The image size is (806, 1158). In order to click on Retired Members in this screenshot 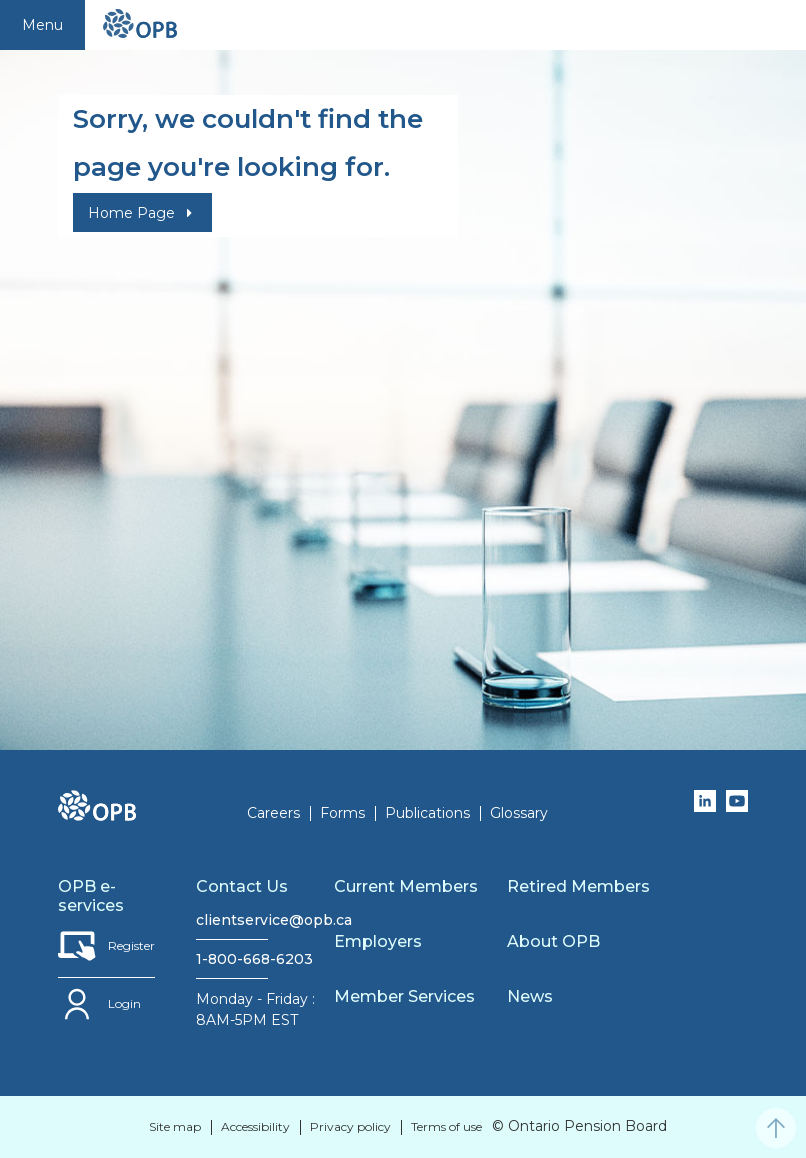, I will do `click(578, 886)`.